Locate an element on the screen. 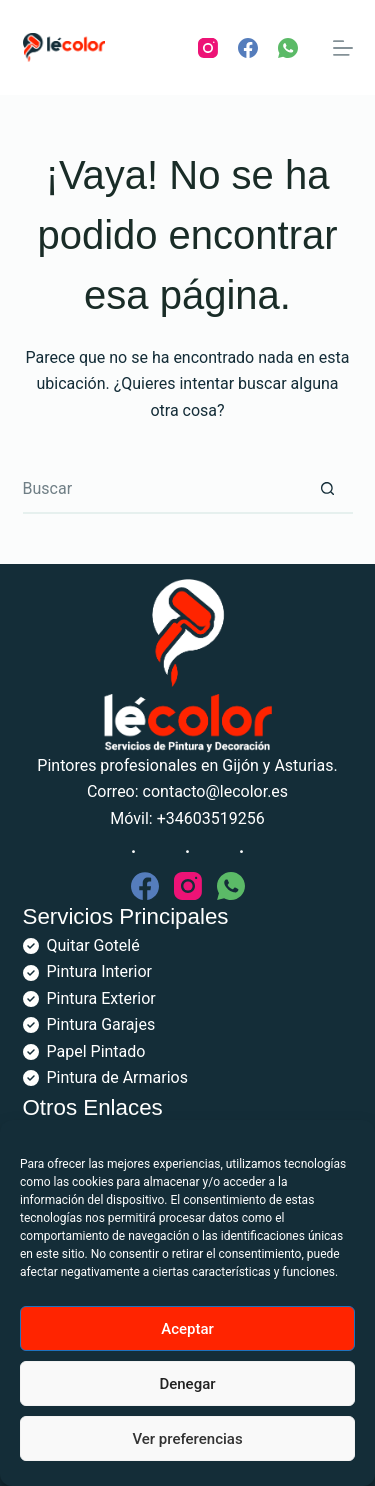  contacto@lecolor.es is located at coordinates (216, 791).